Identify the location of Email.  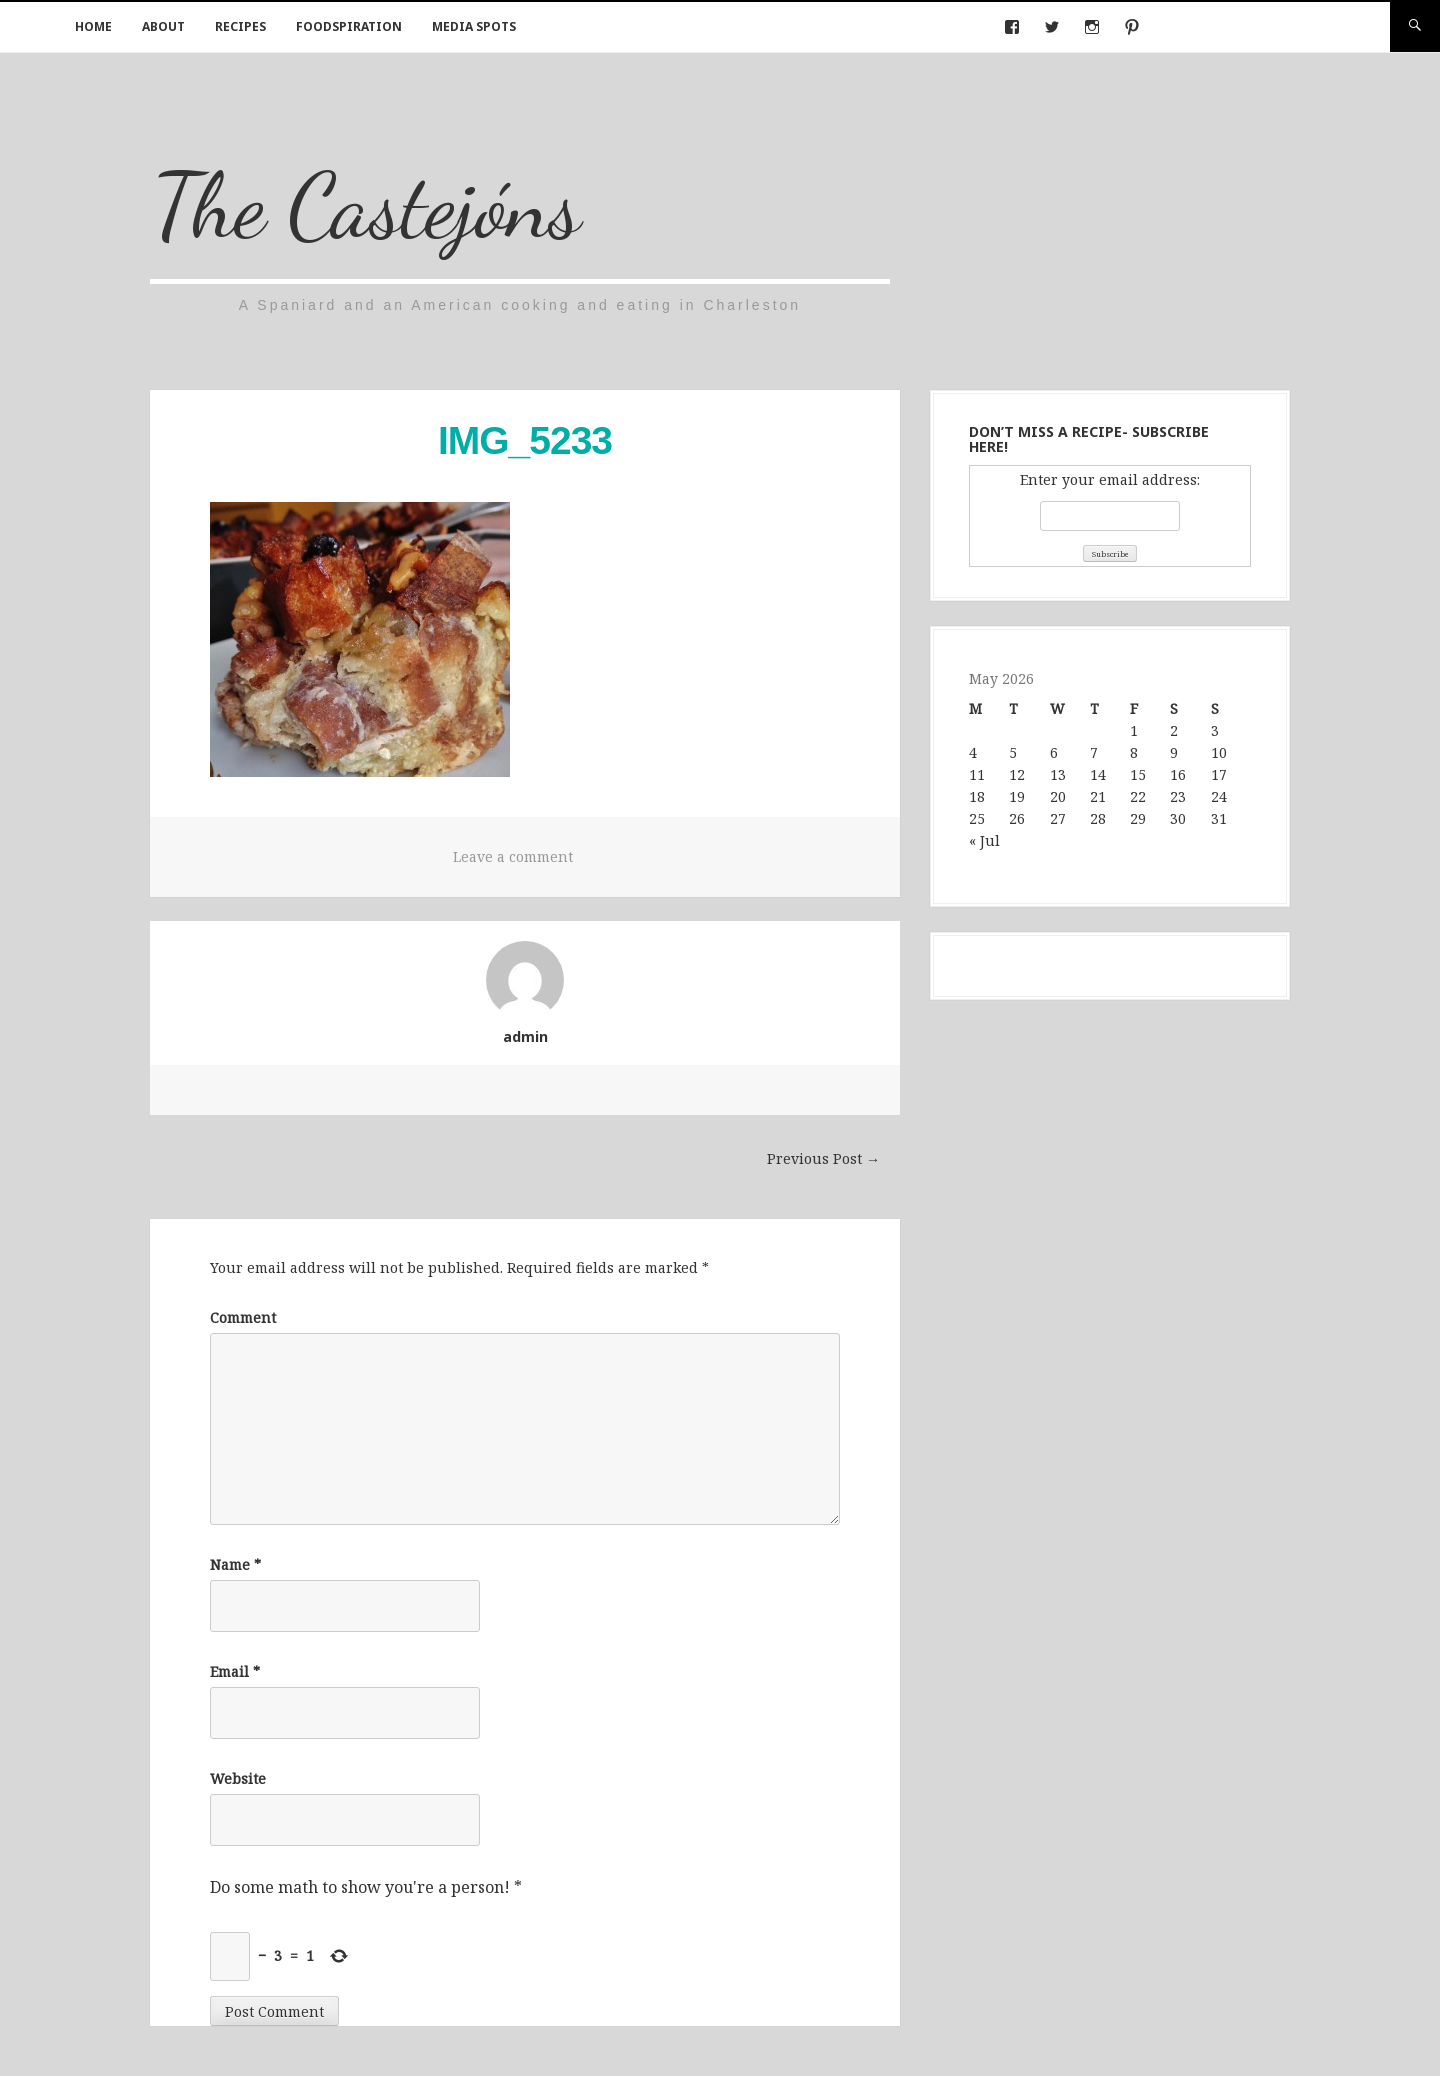
(235, 1671).